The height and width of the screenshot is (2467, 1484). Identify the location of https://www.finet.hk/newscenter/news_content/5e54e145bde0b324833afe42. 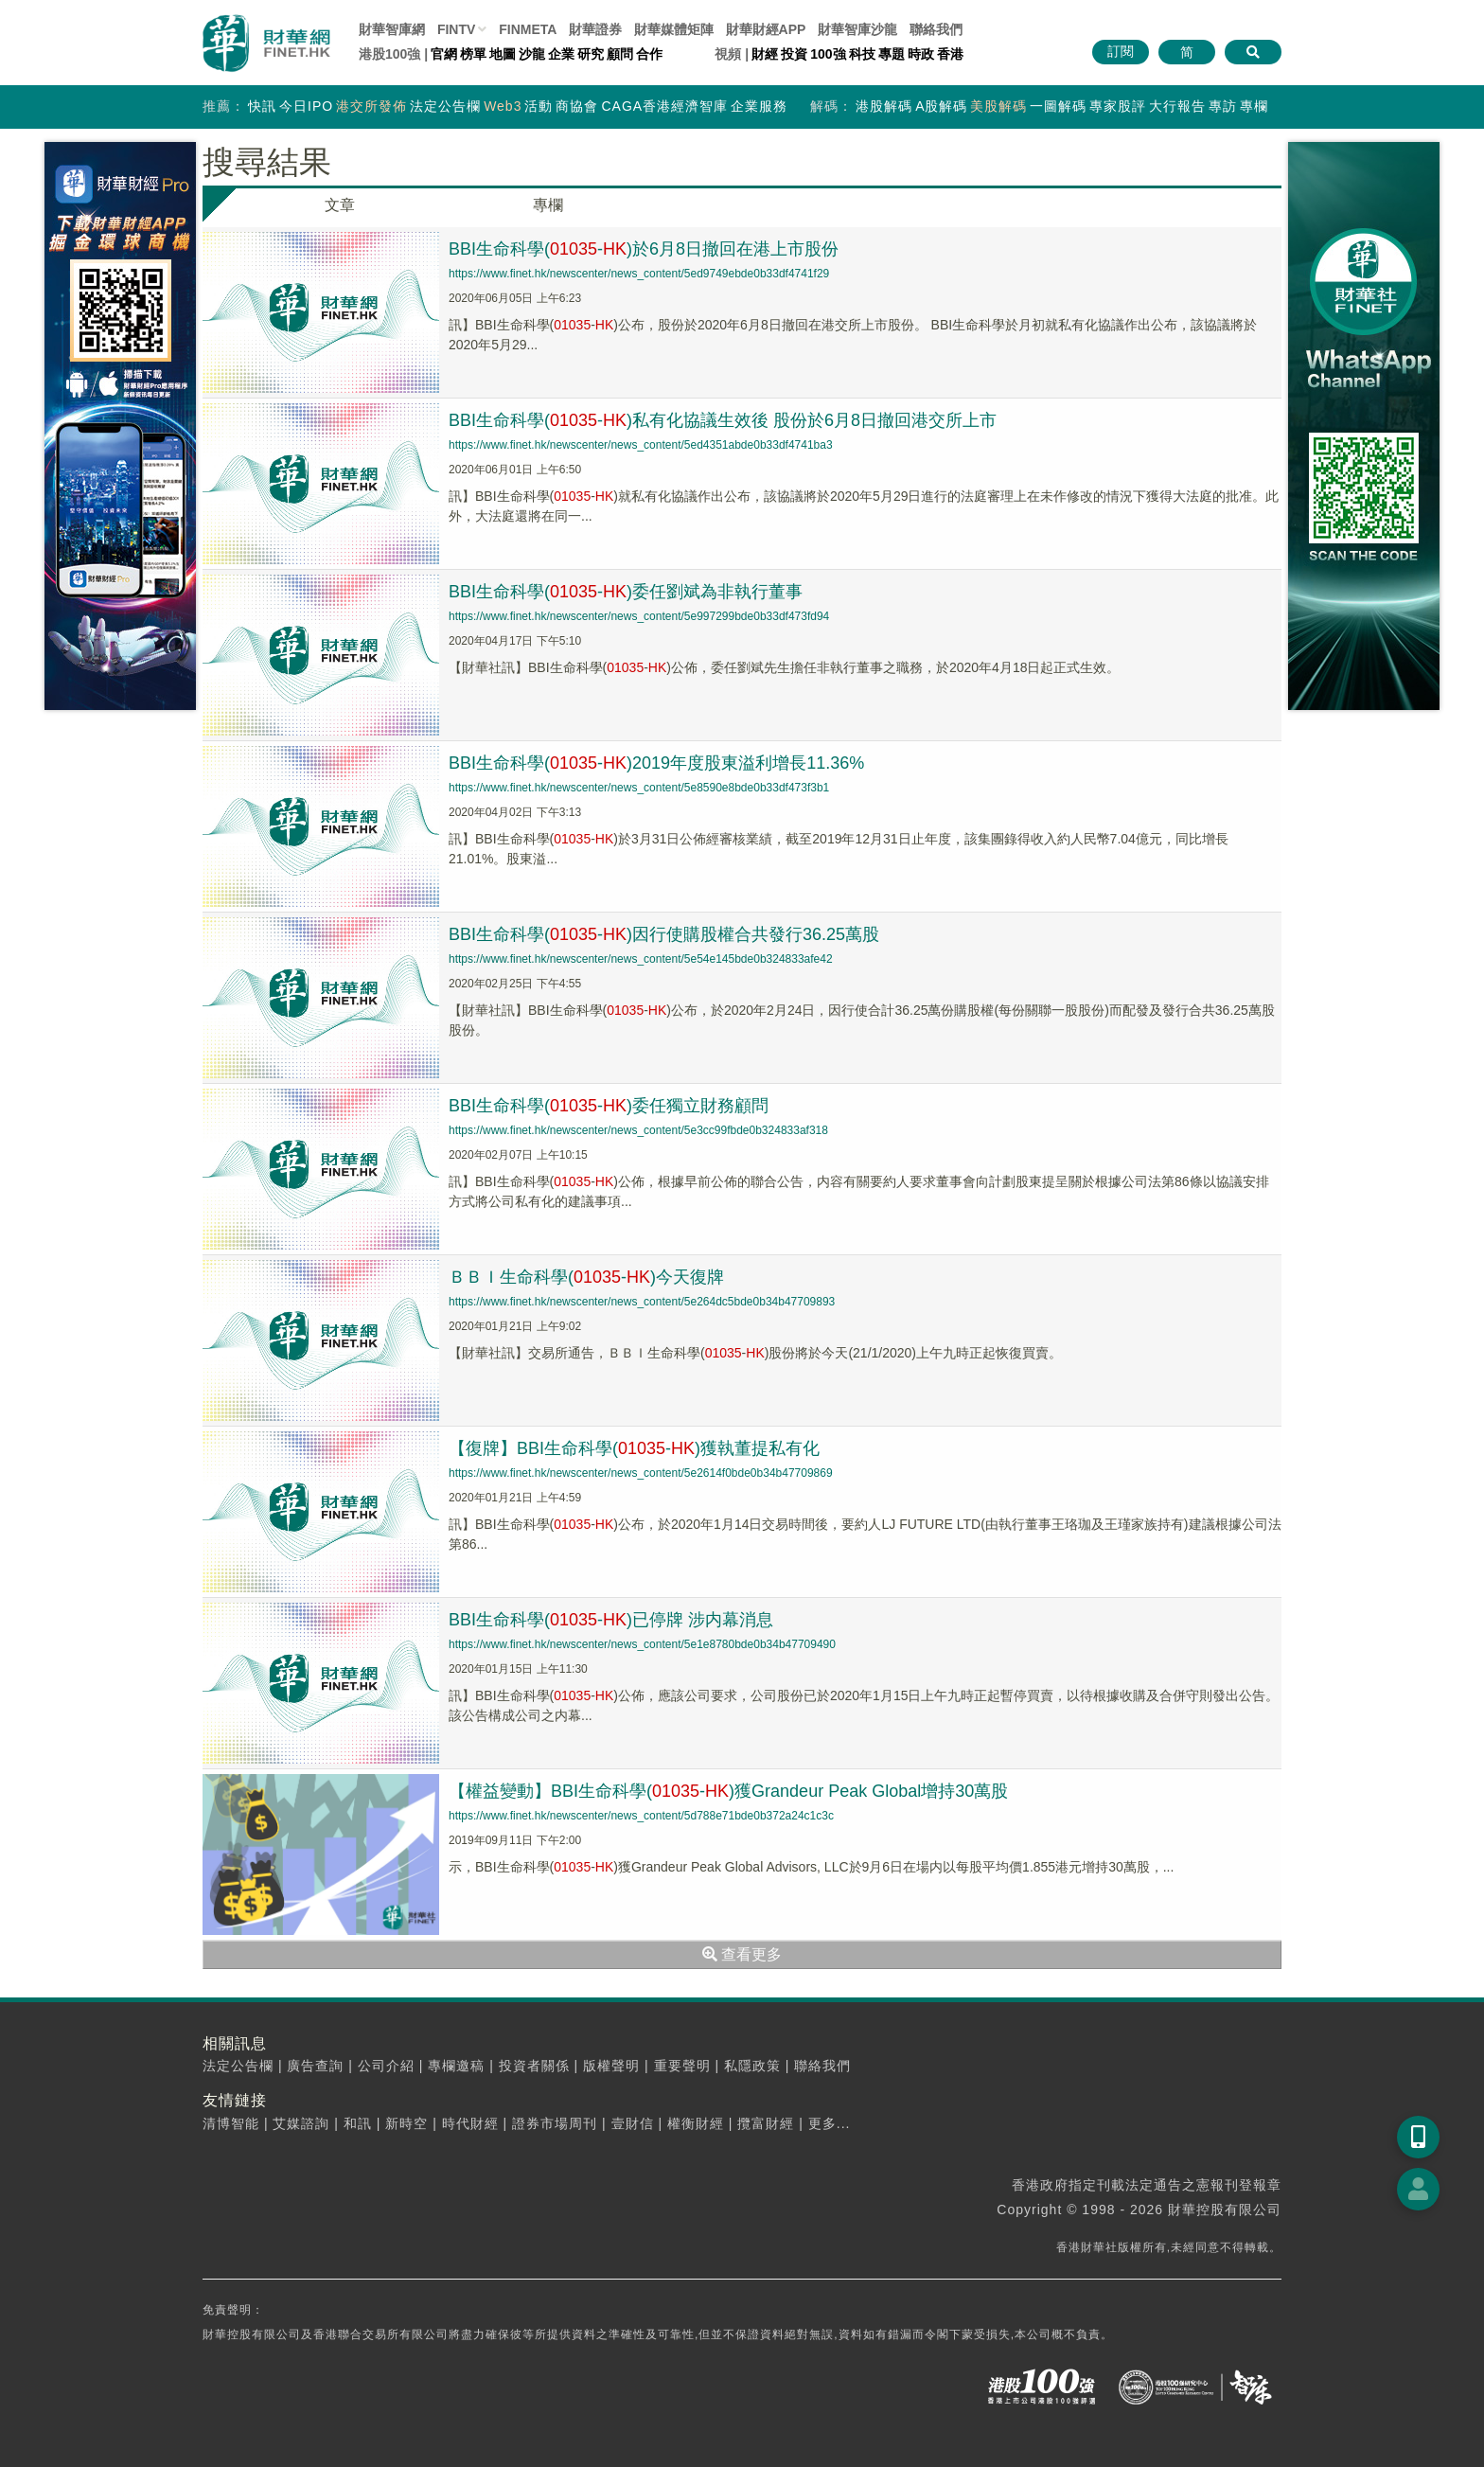
(641, 959).